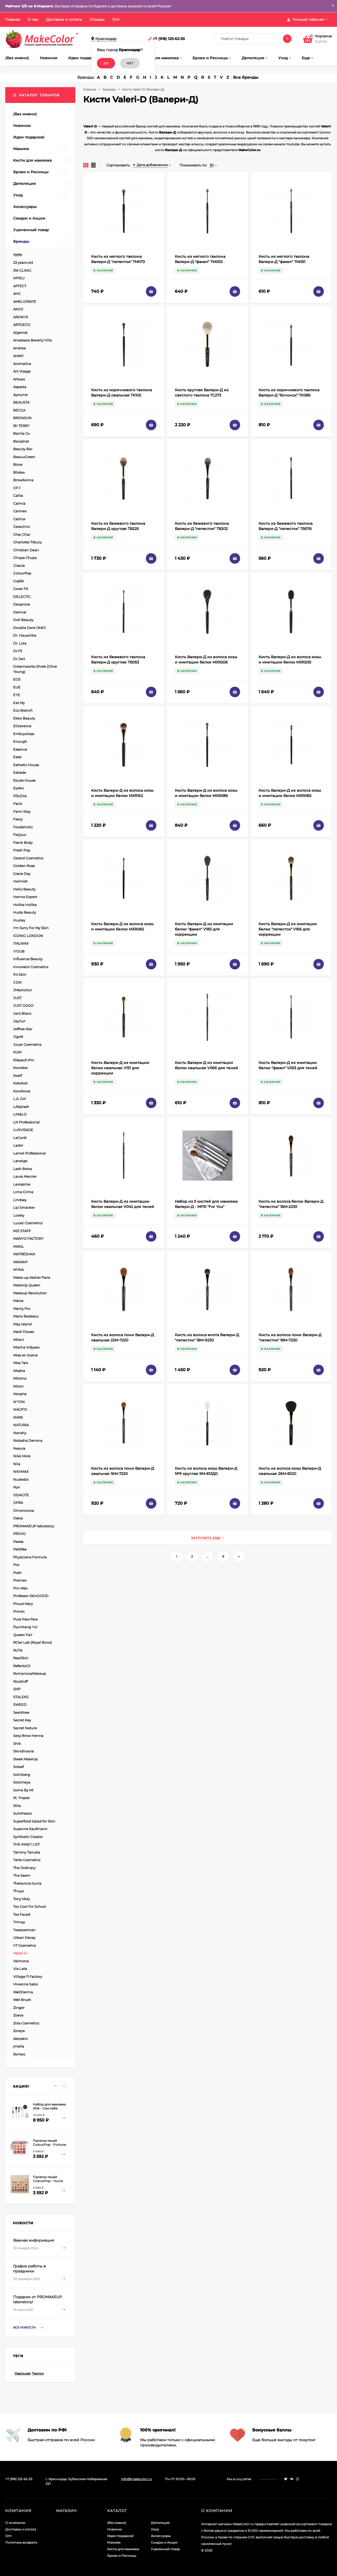  What do you see at coordinates (22, 1013) in the screenshot?
I see `Jant Blanc` at bounding box center [22, 1013].